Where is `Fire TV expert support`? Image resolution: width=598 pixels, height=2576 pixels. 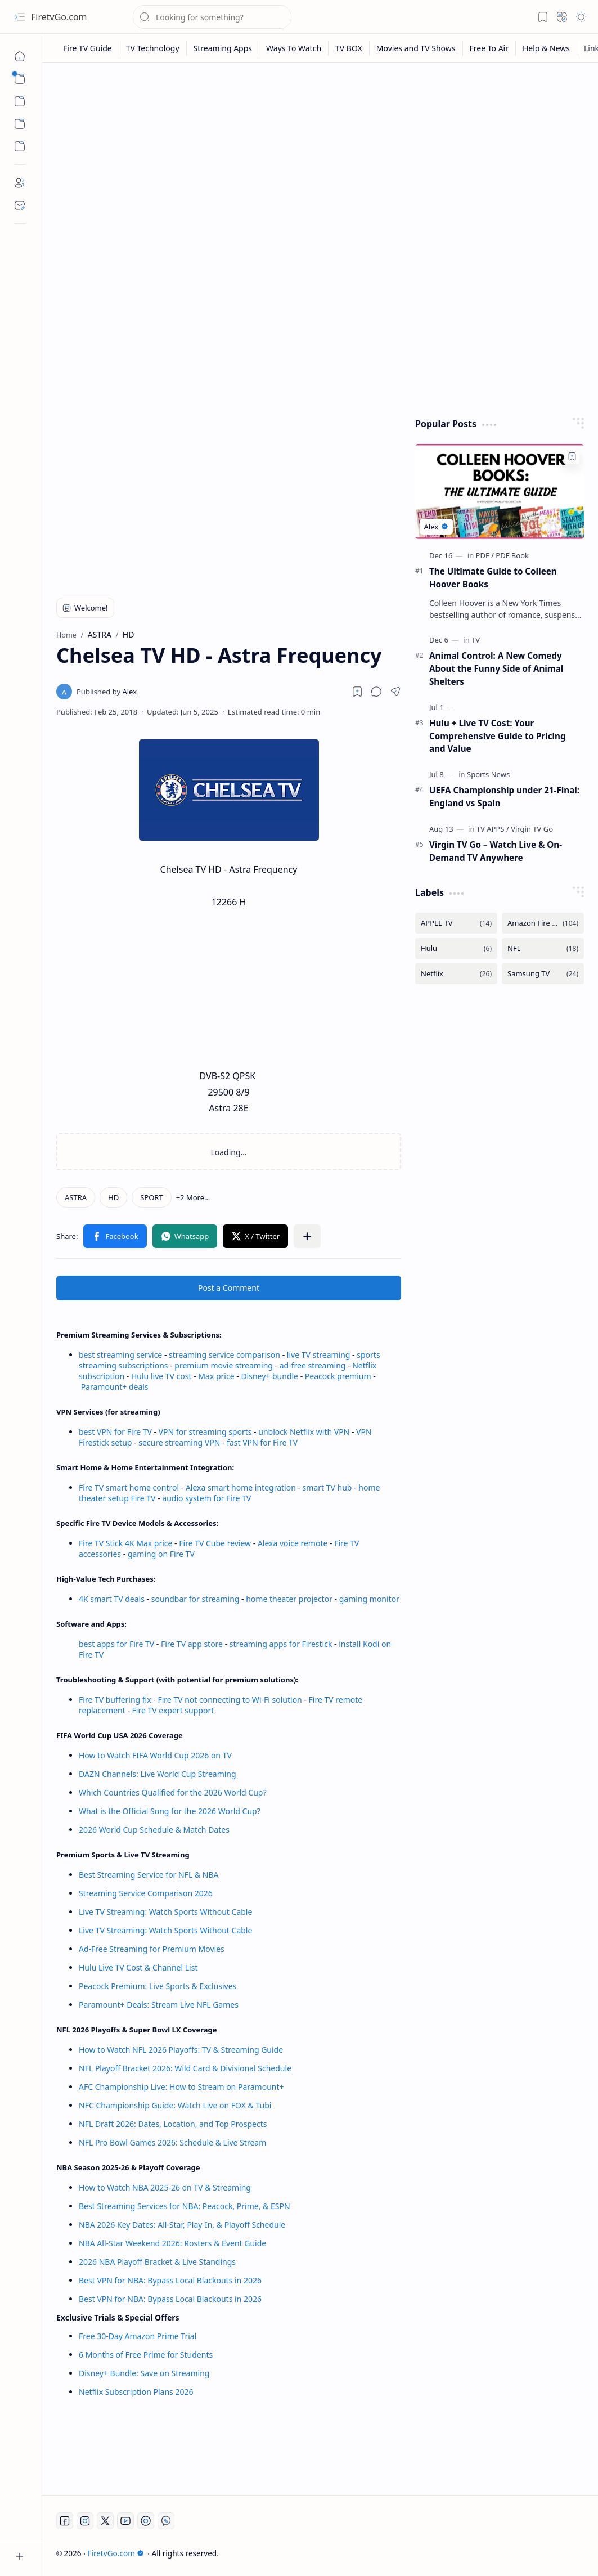 Fire TV expert support is located at coordinates (173, 1710).